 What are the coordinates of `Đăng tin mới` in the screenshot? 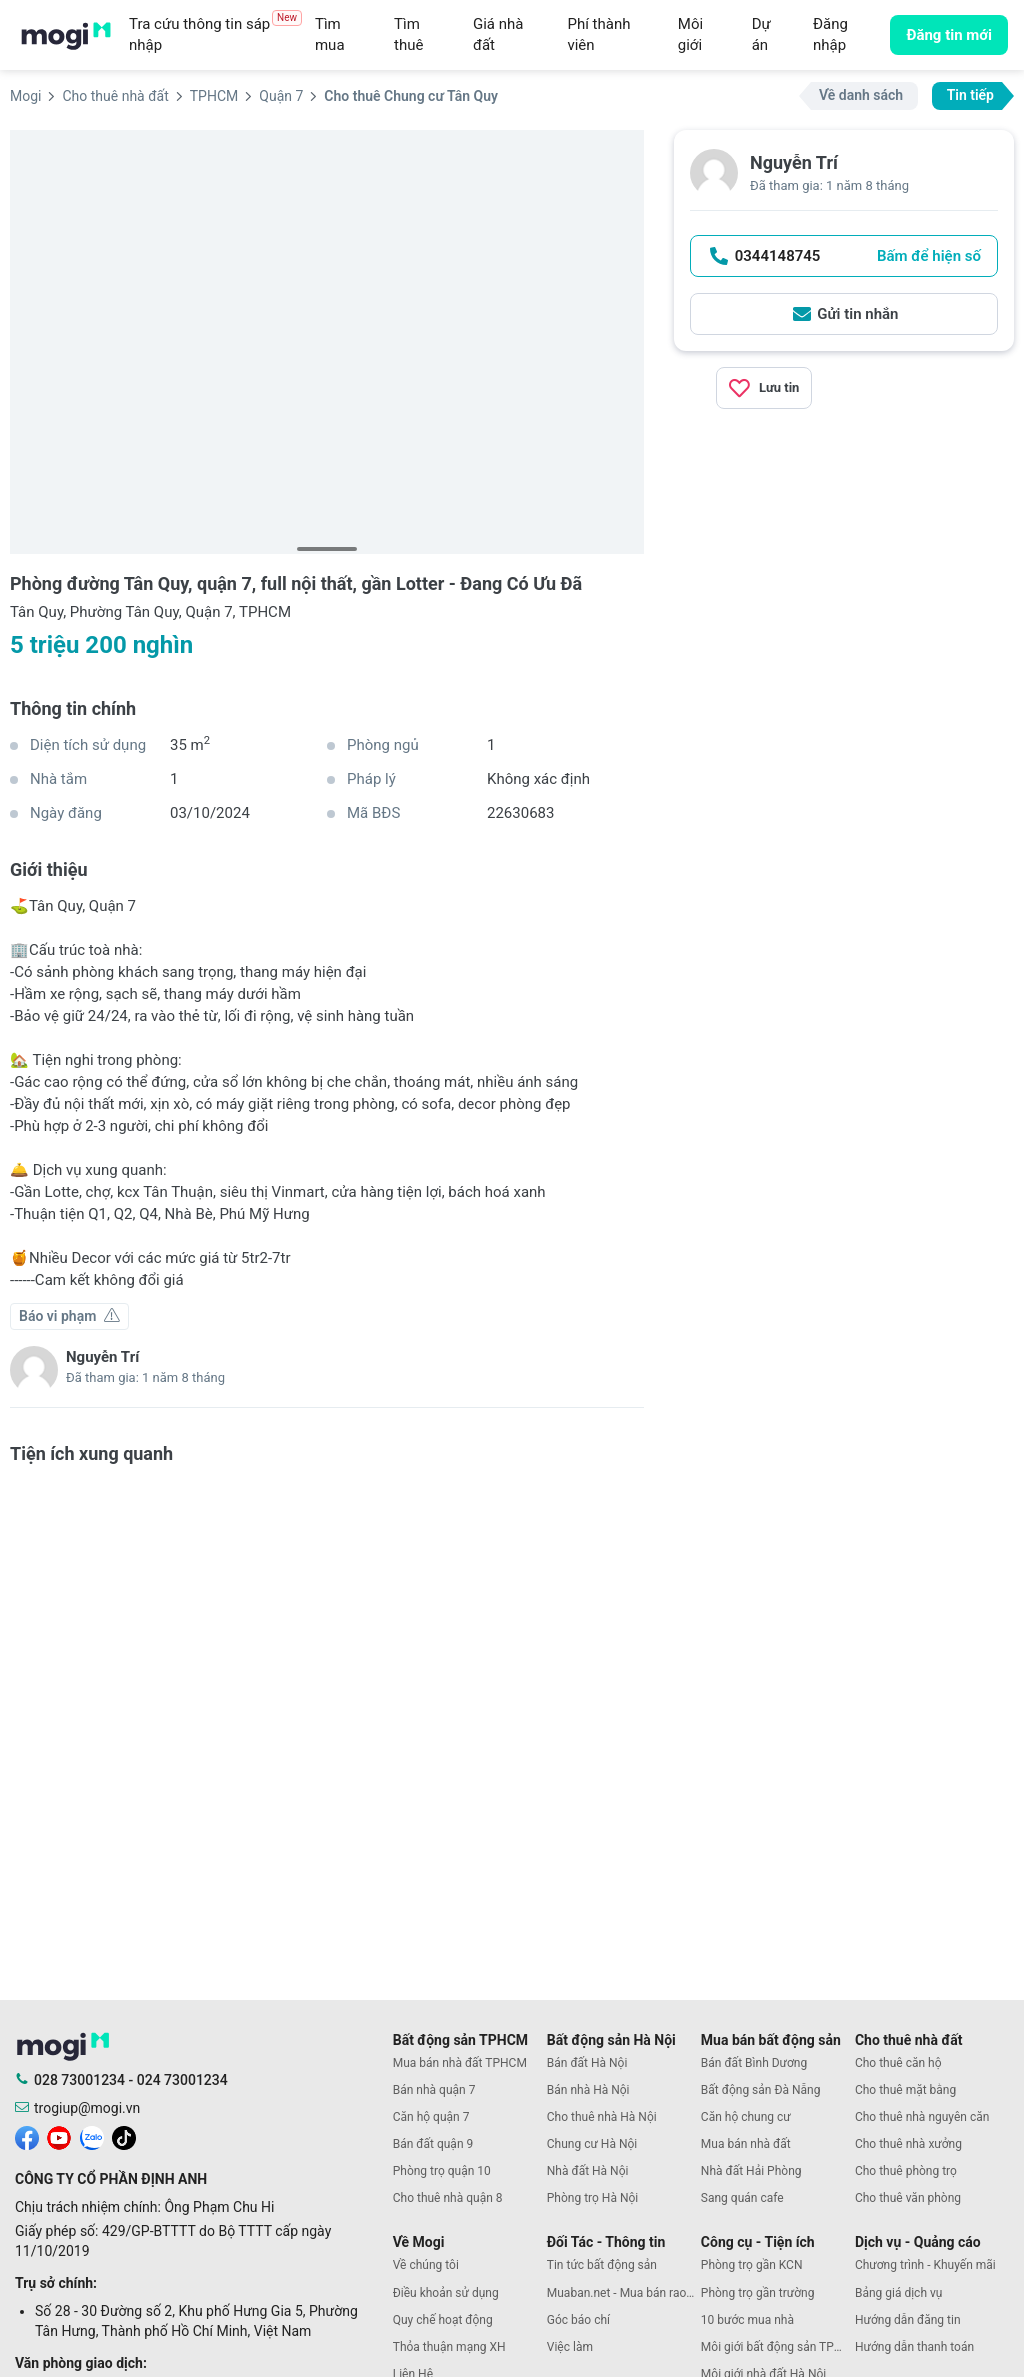 It's located at (949, 35).